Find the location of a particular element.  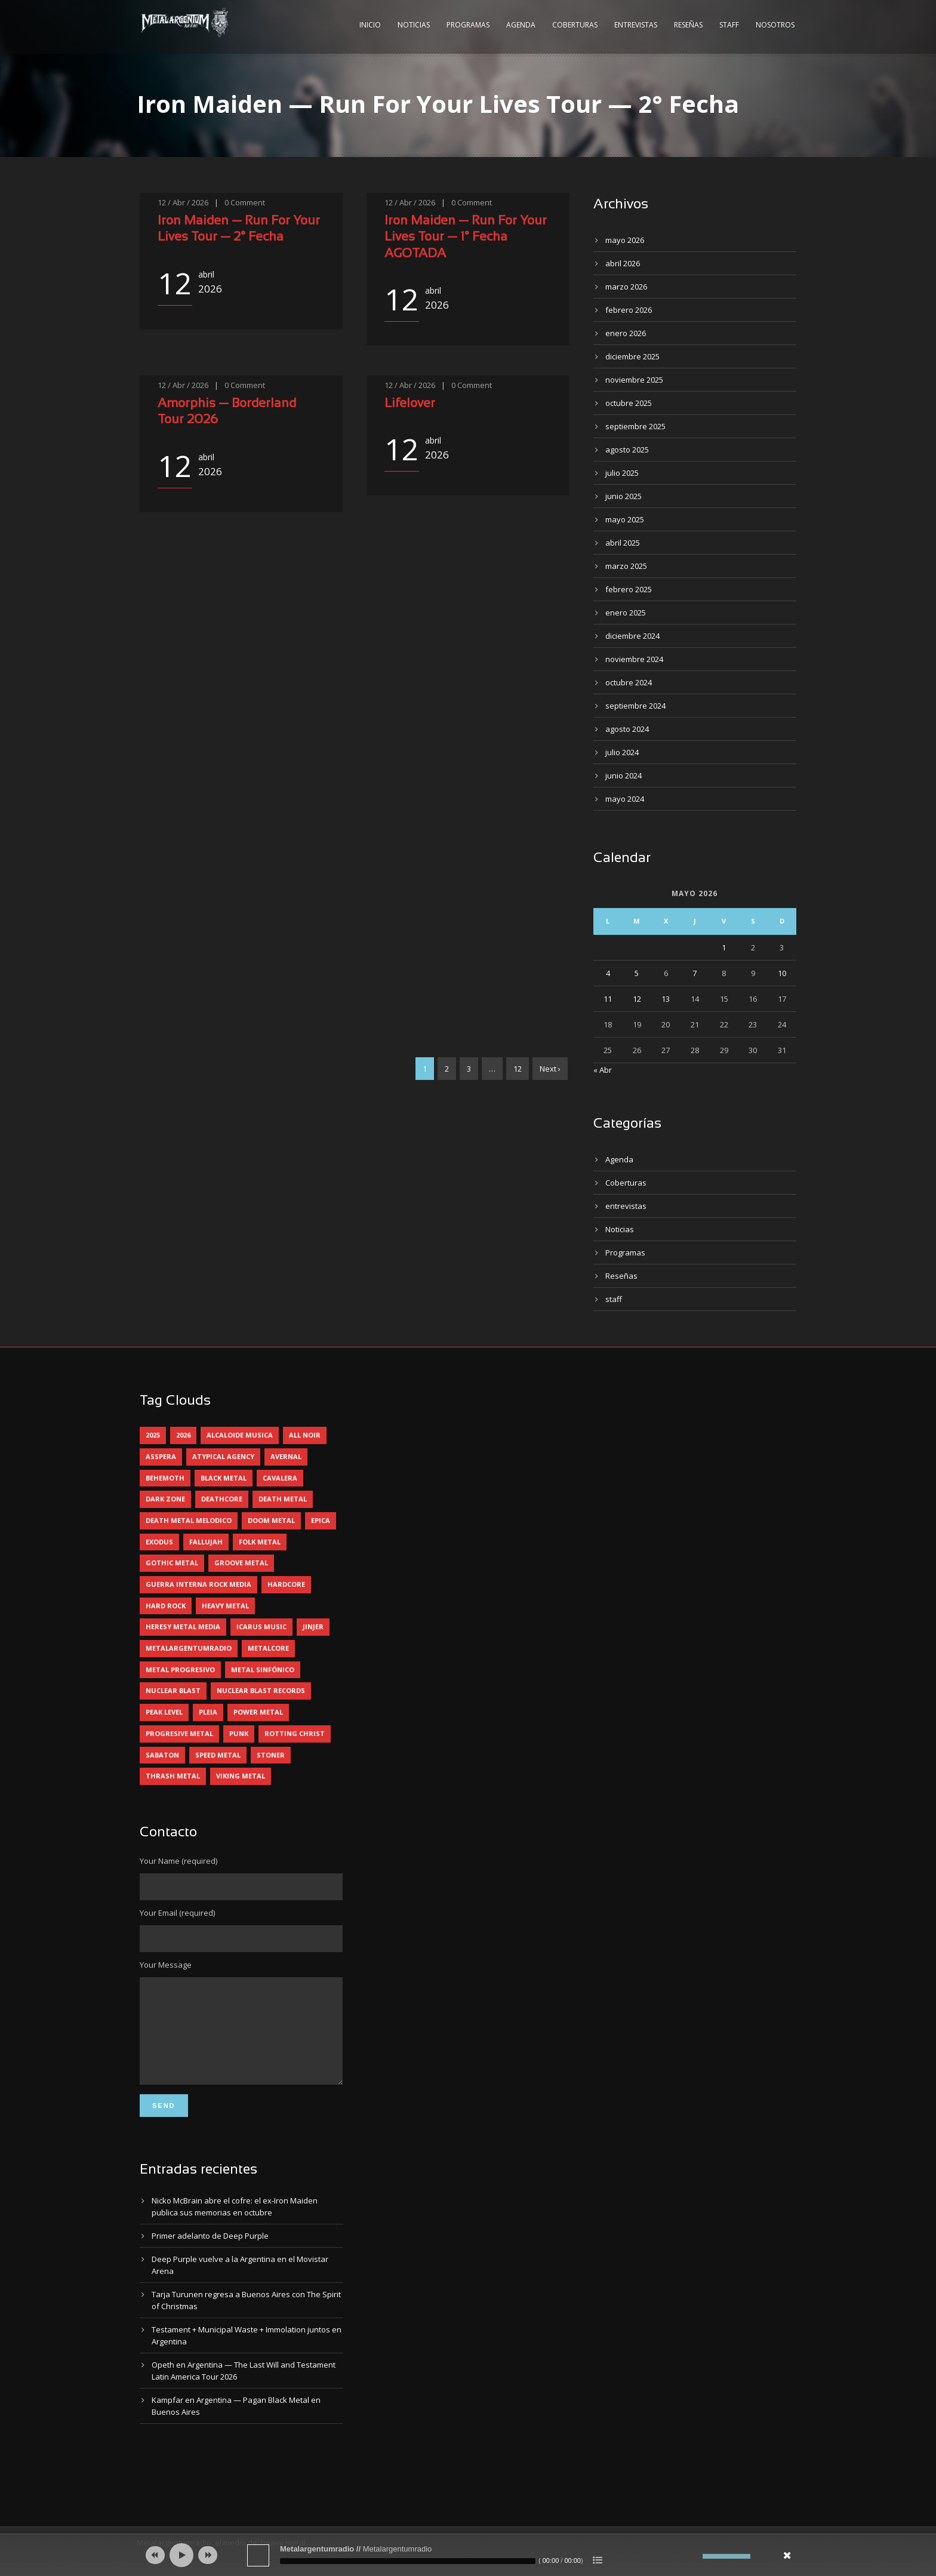

enero is located at coordinates (625, 333).